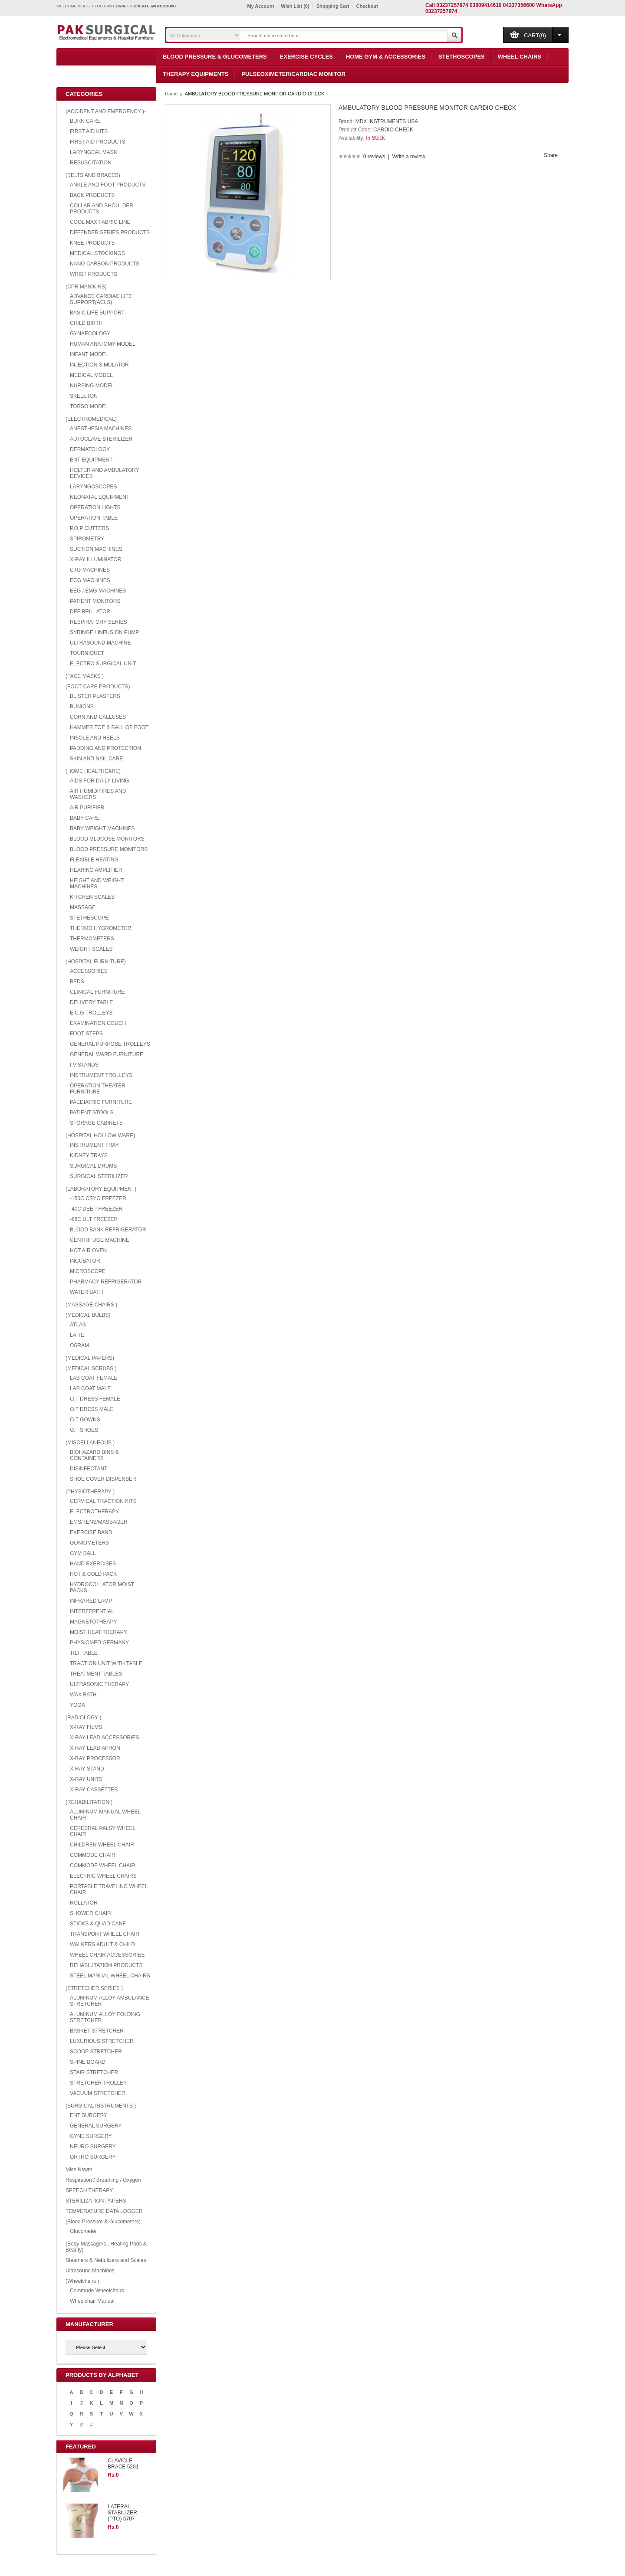  Describe the element at coordinates (94, 518) in the screenshot. I see `OPERATION TABLE` at that location.